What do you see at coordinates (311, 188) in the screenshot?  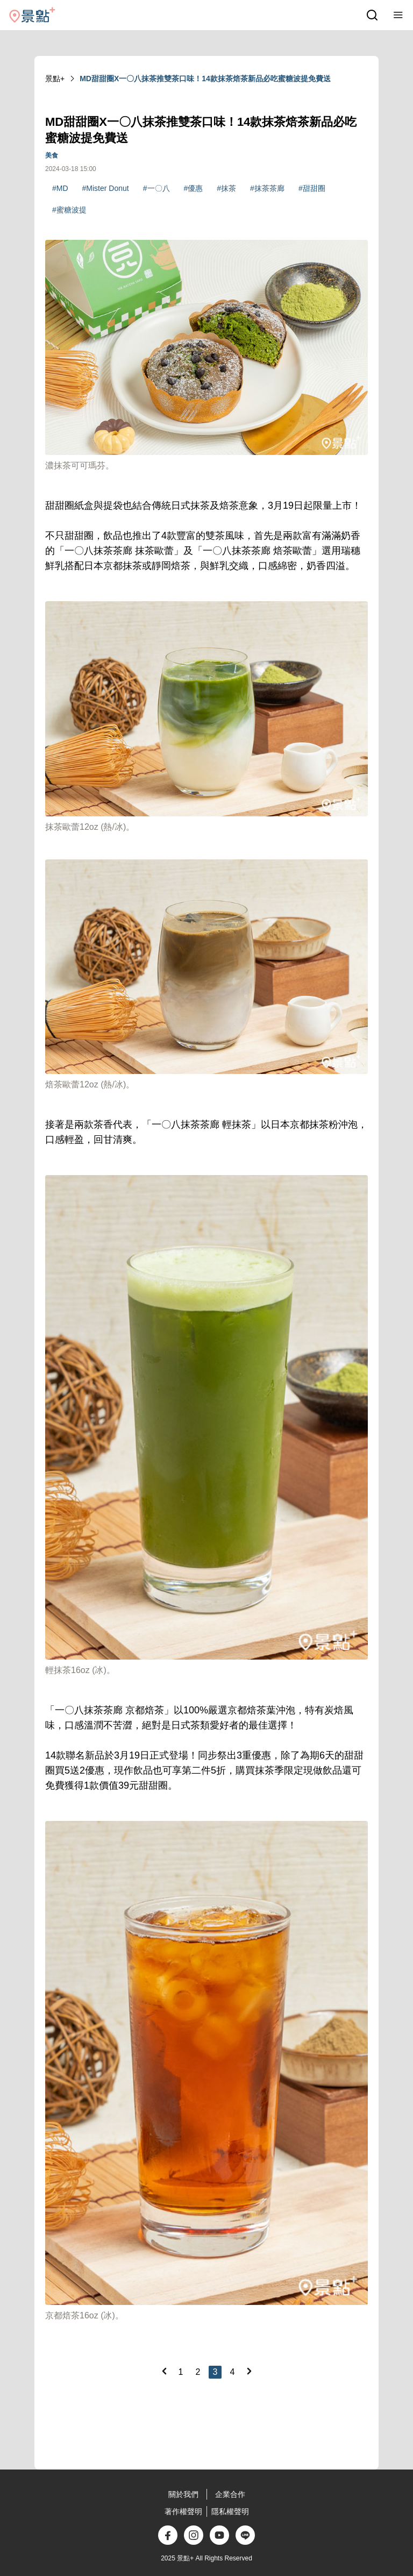 I see `#甜甜圈` at bounding box center [311, 188].